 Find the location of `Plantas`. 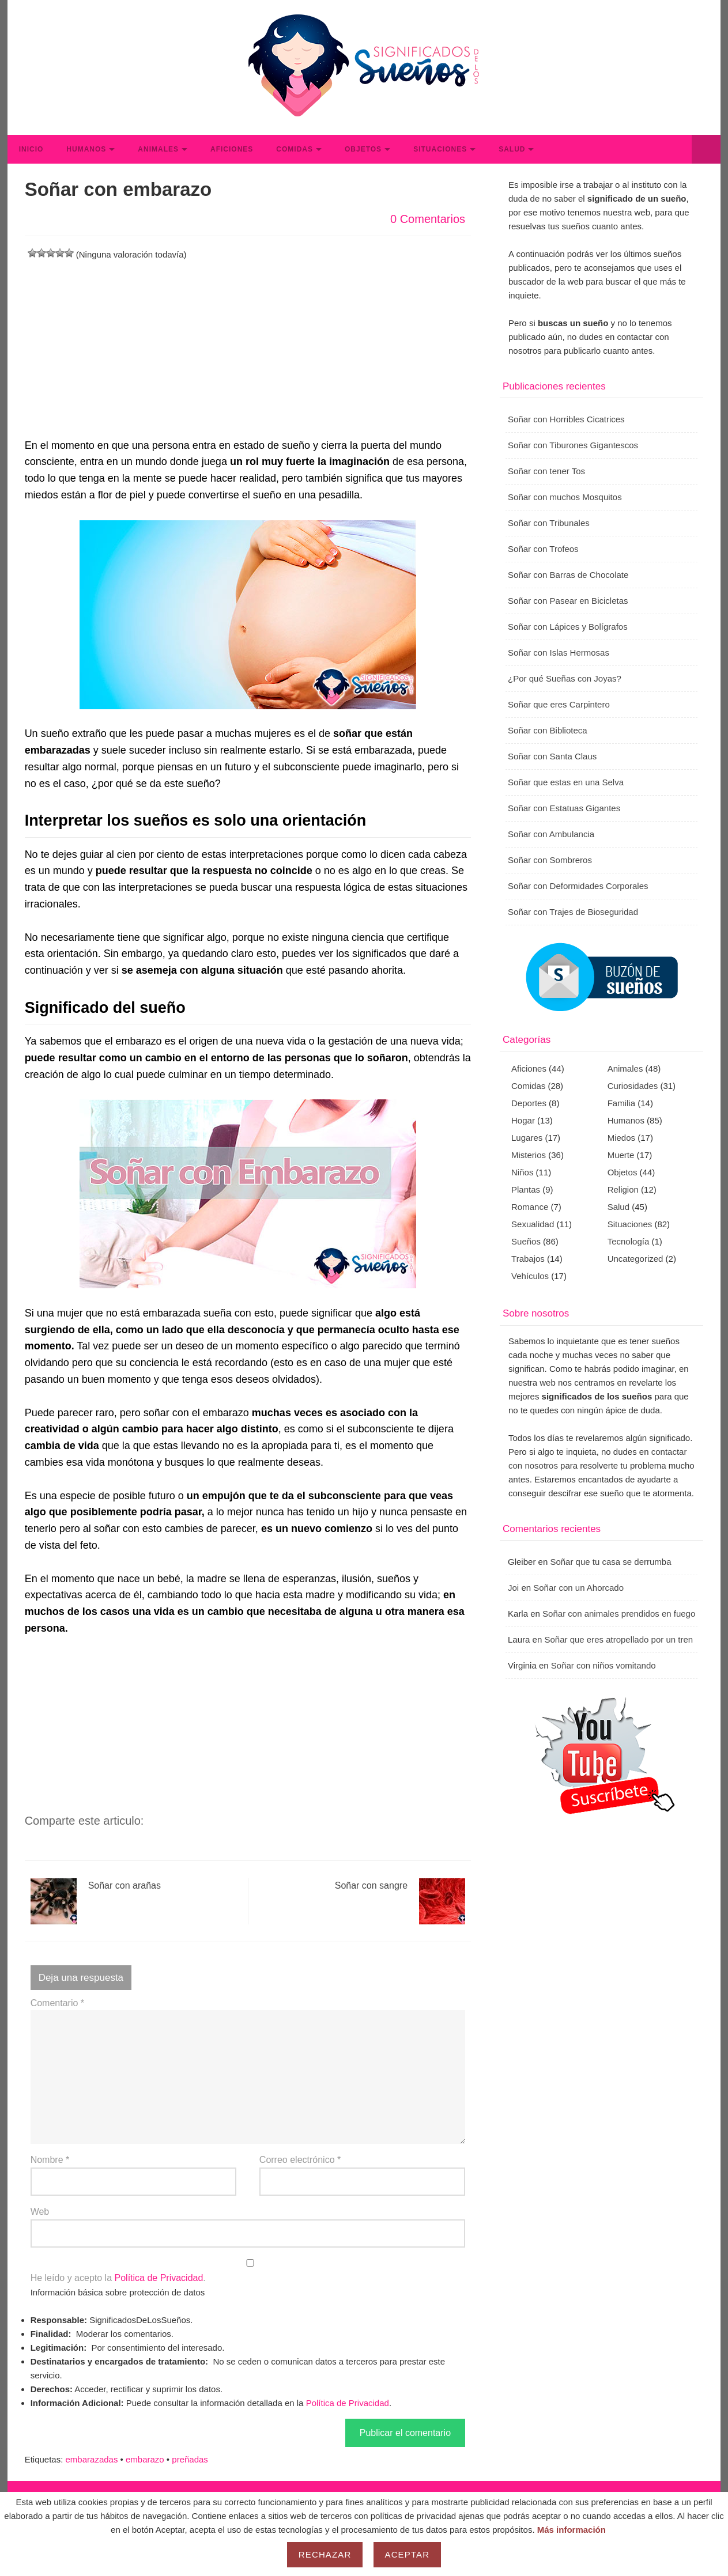

Plantas is located at coordinates (525, 1189).